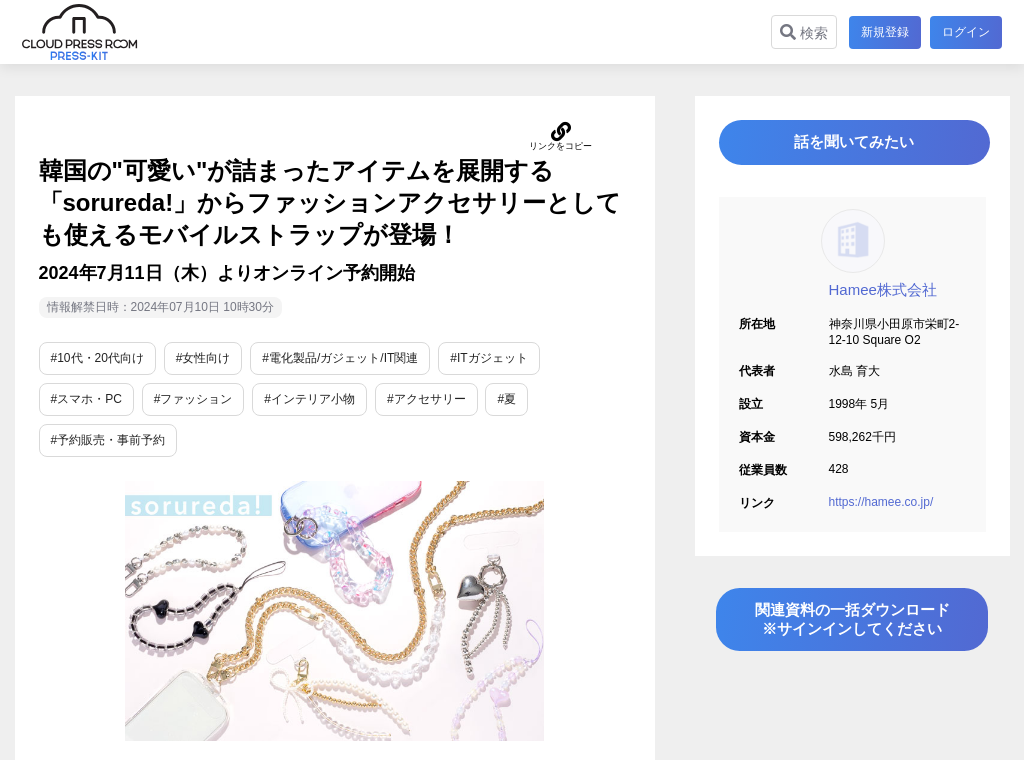  I want to click on #夏, so click(506, 399).